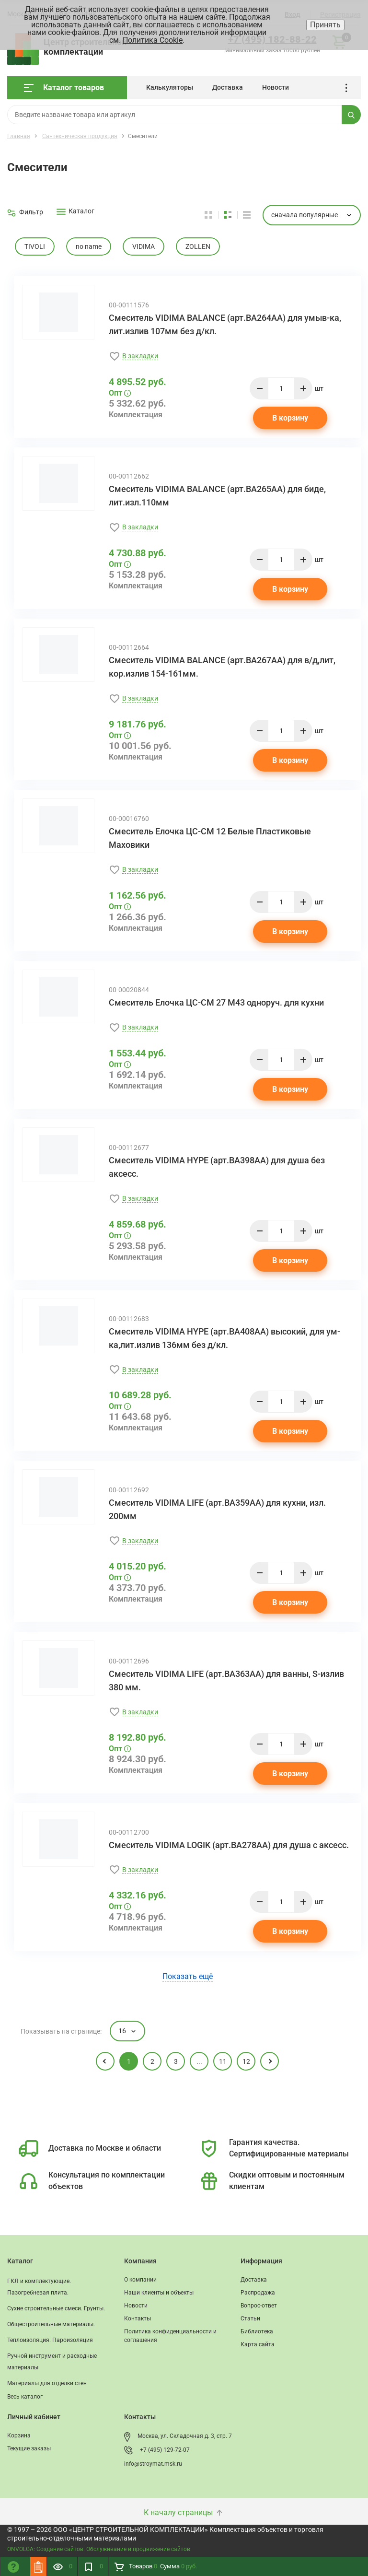 The image size is (368, 2576). Describe the element at coordinates (51, 2324) in the screenshot. I see `Общестроительные материалы.` at that location.